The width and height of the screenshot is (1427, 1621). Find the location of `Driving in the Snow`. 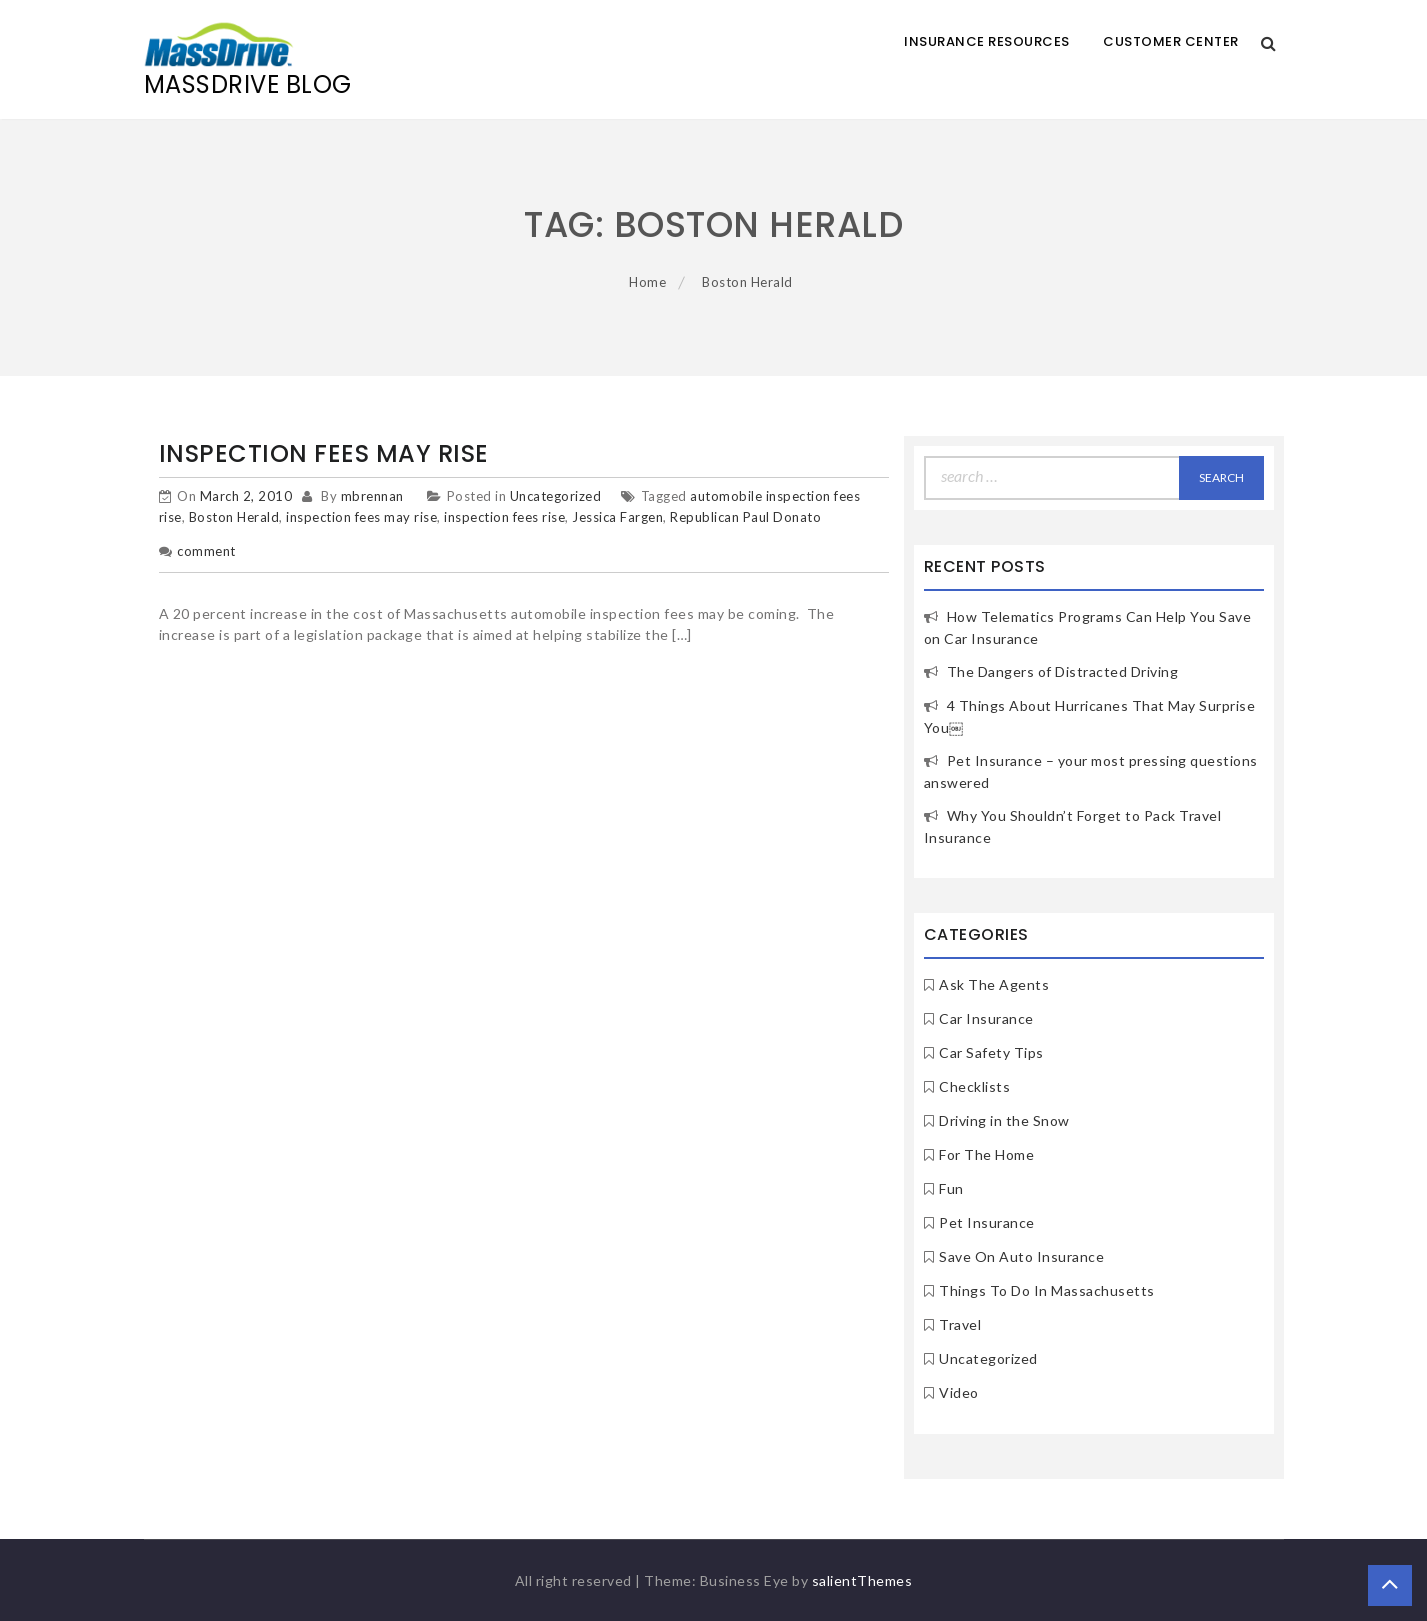

Driving in the Snow is located at coordinates (1004, 1120).